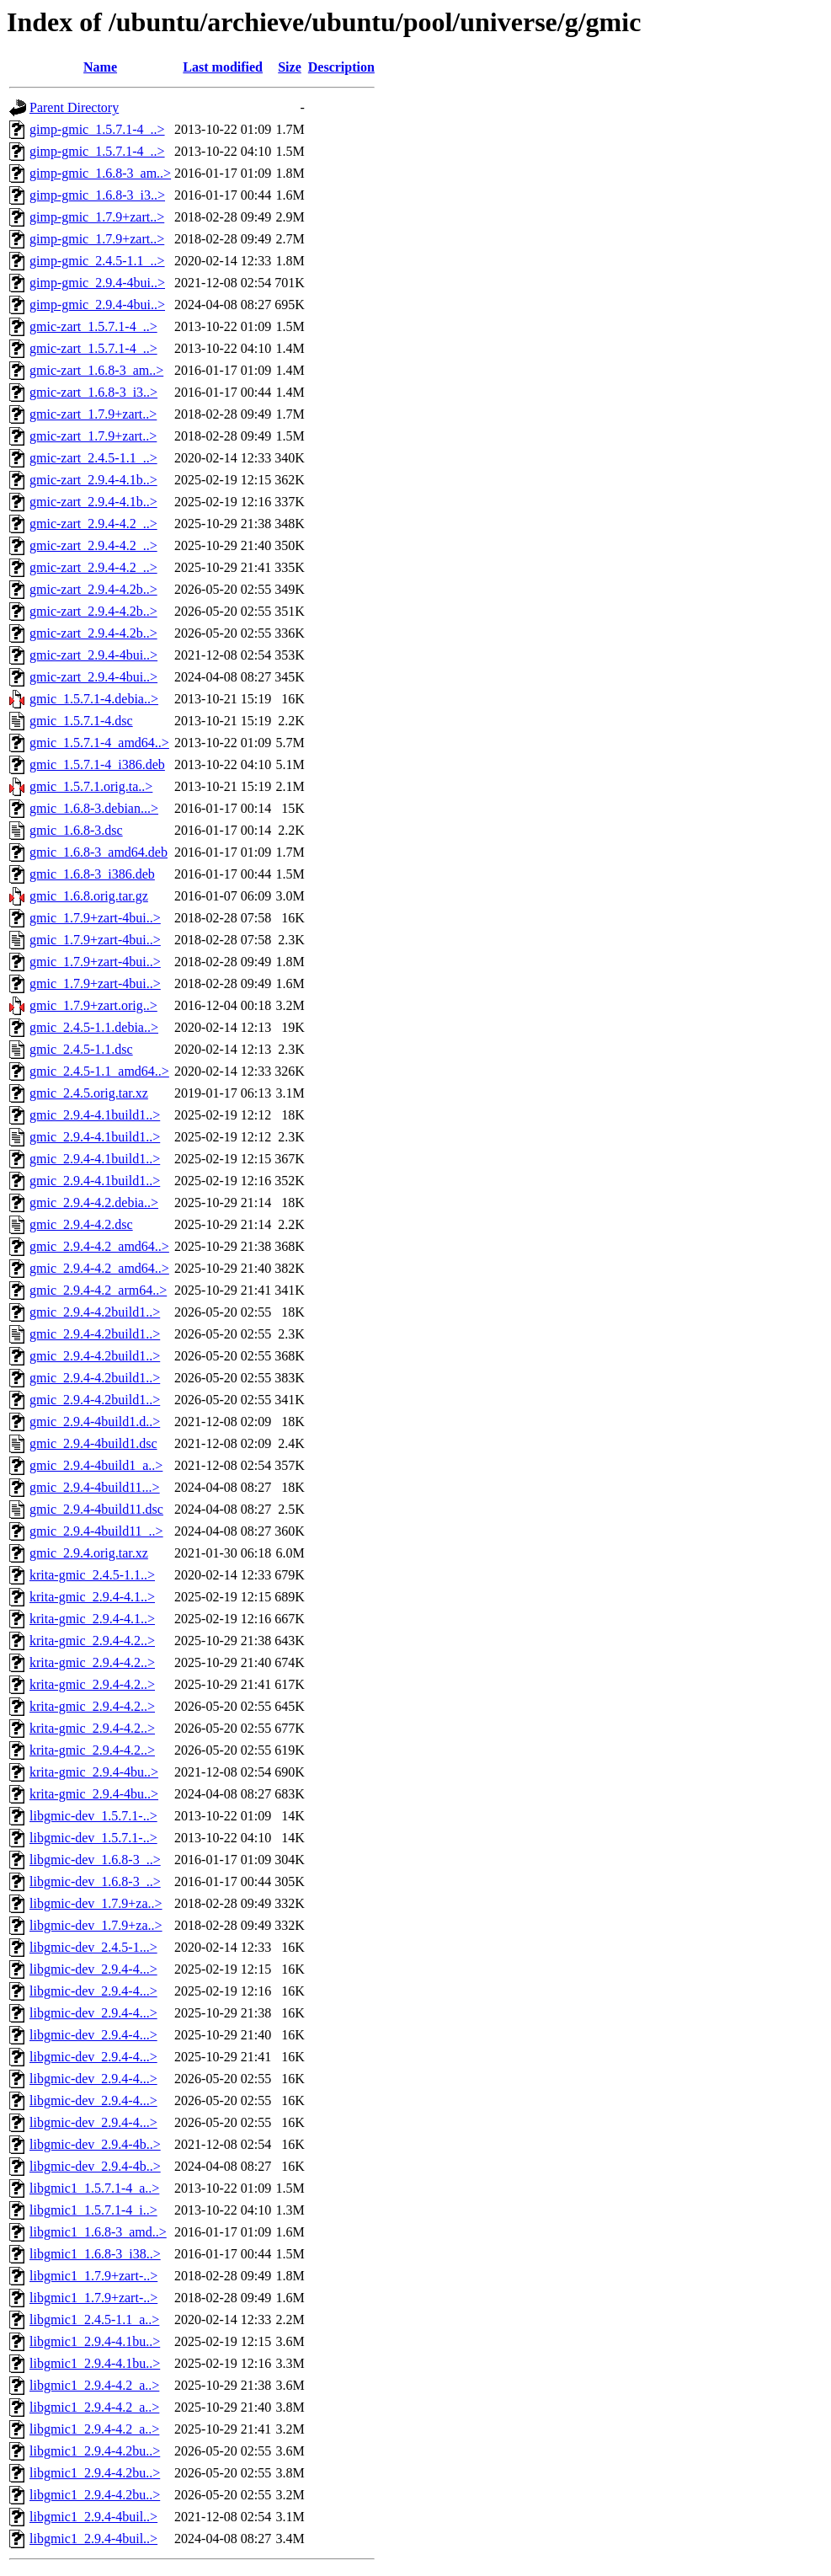 The width and height of the screenshot is (831, 2576). Describe the element at coordinates (92, 1640) in the screenshot. I see `krita-gmic_2.9.4-4.2..>` at that location.